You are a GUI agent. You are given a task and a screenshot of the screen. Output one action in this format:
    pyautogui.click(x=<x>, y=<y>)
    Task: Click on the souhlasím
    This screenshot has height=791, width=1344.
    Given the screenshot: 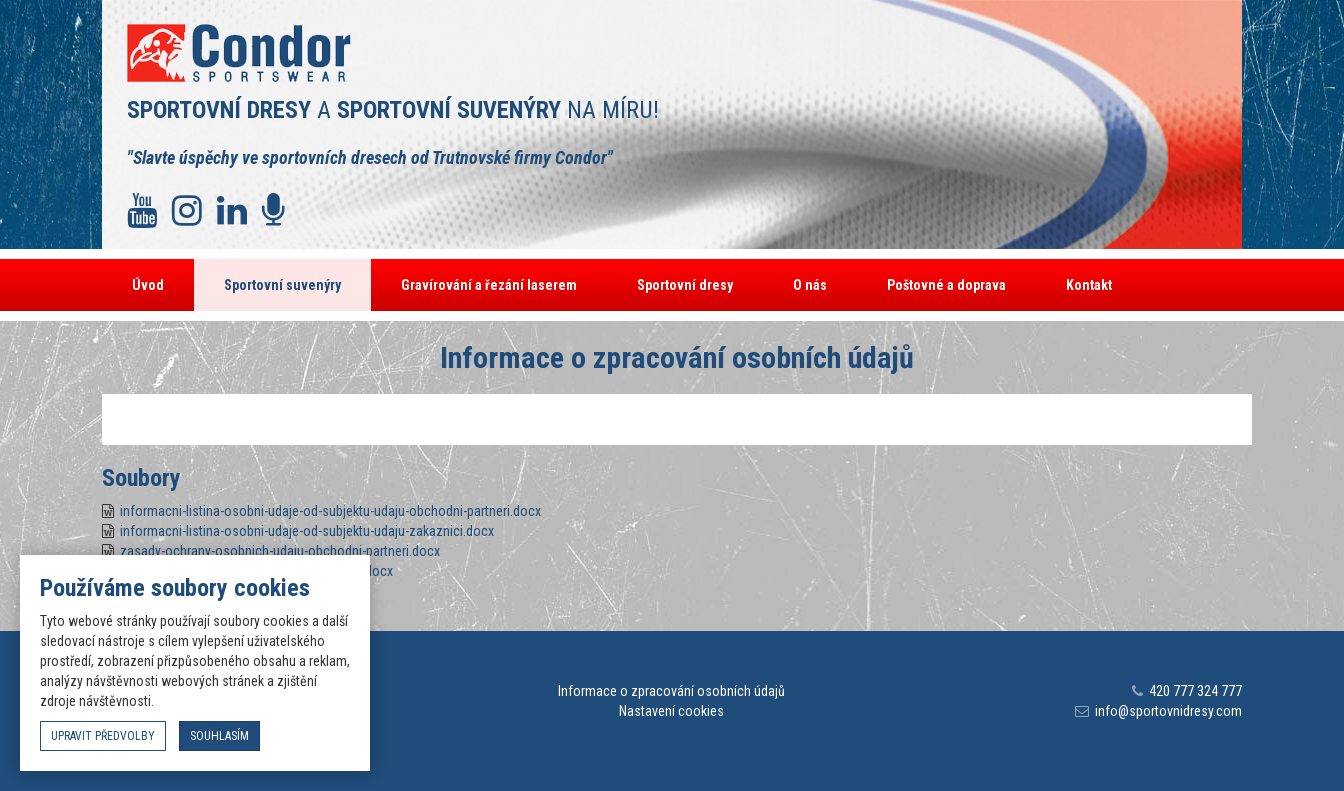 What is the action you would take?
    pyautogui.click(x=219, y=736)
    